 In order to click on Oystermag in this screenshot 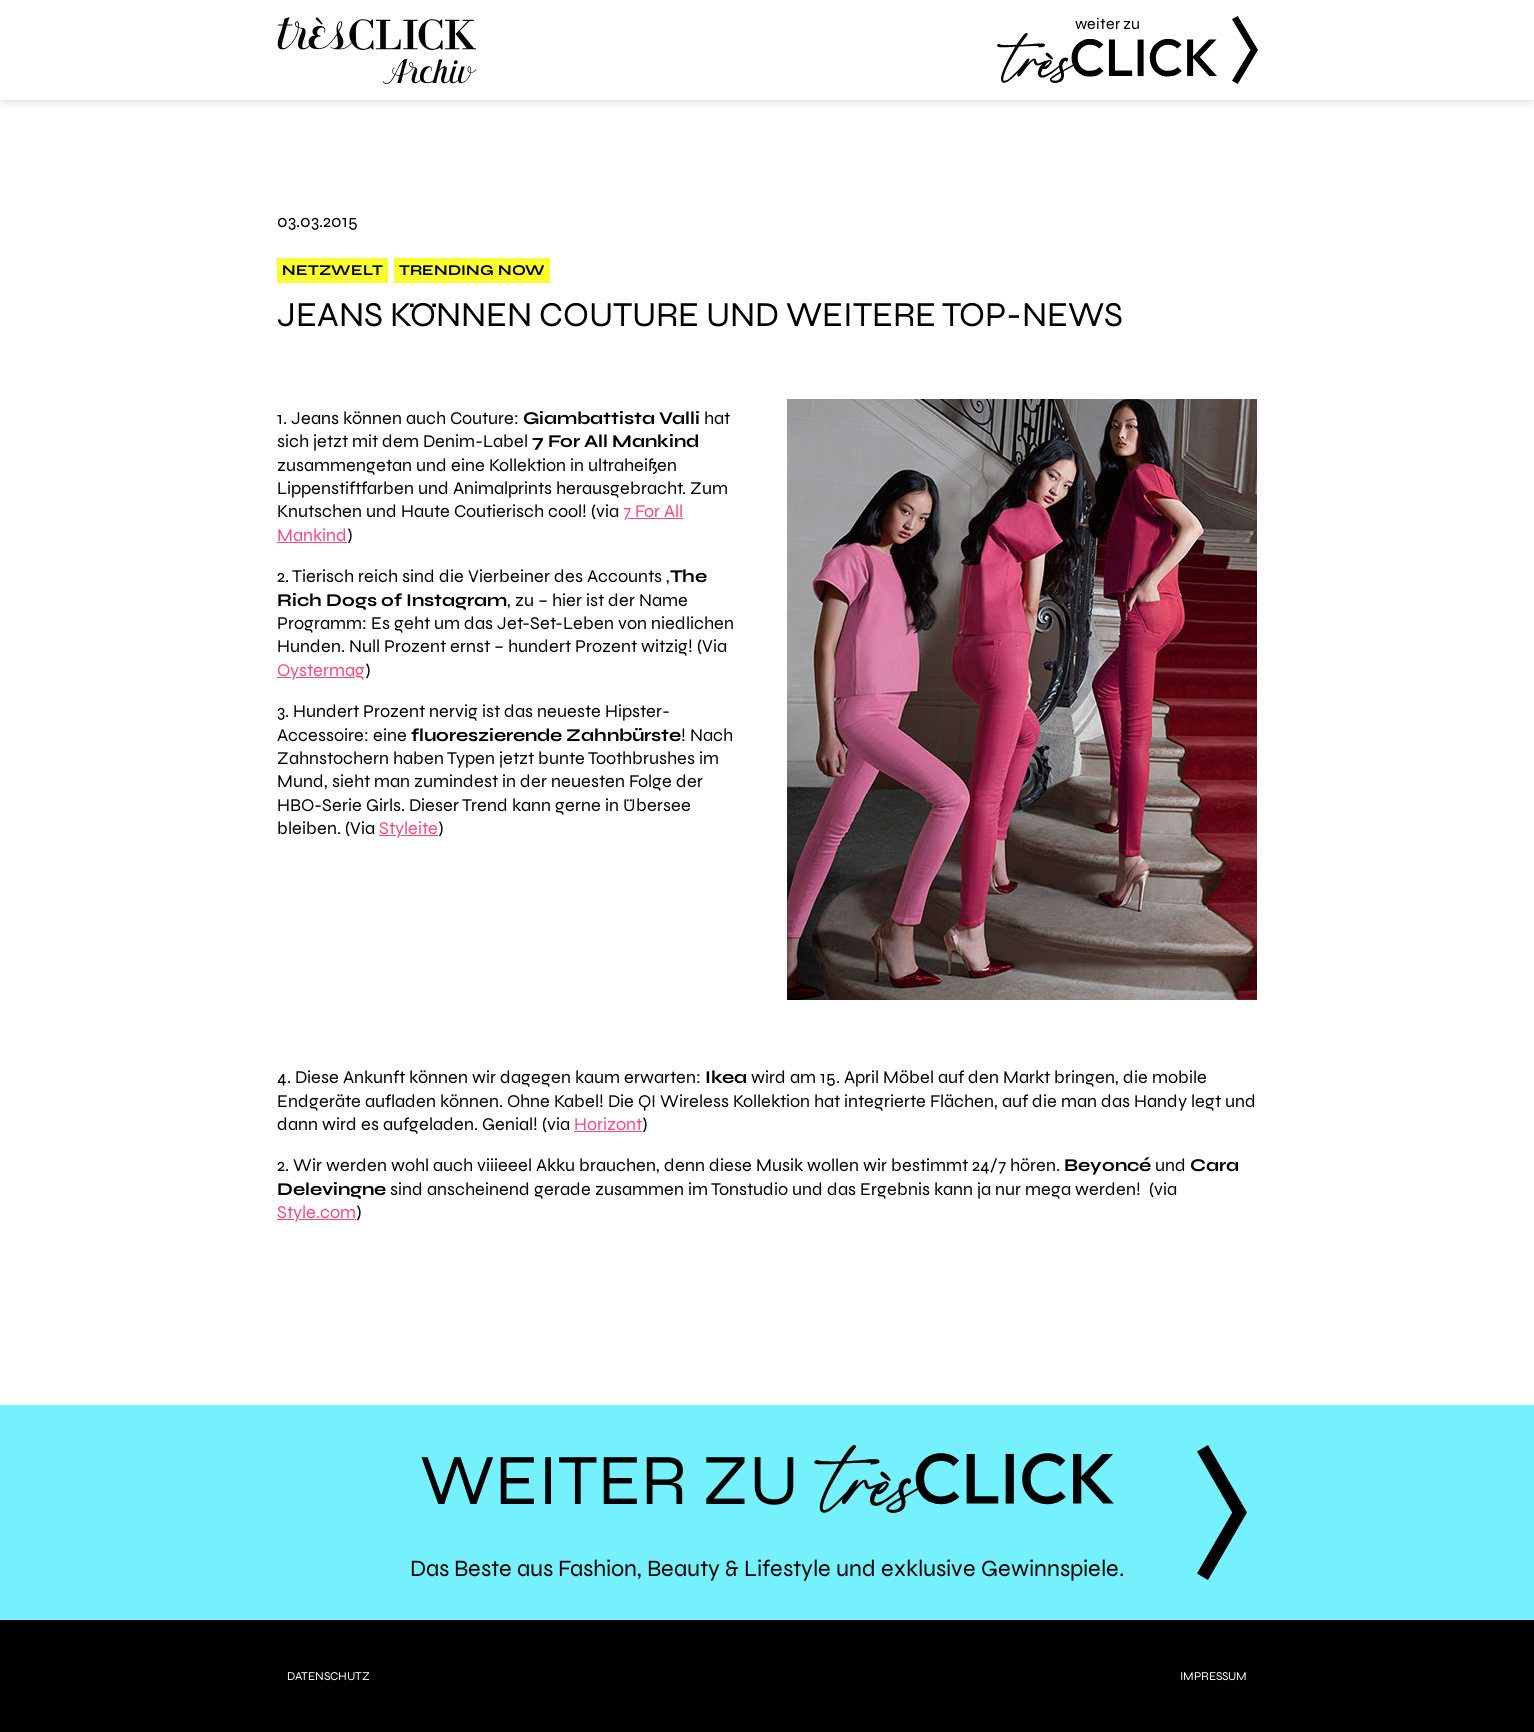, I will do `click(321, 670)`.